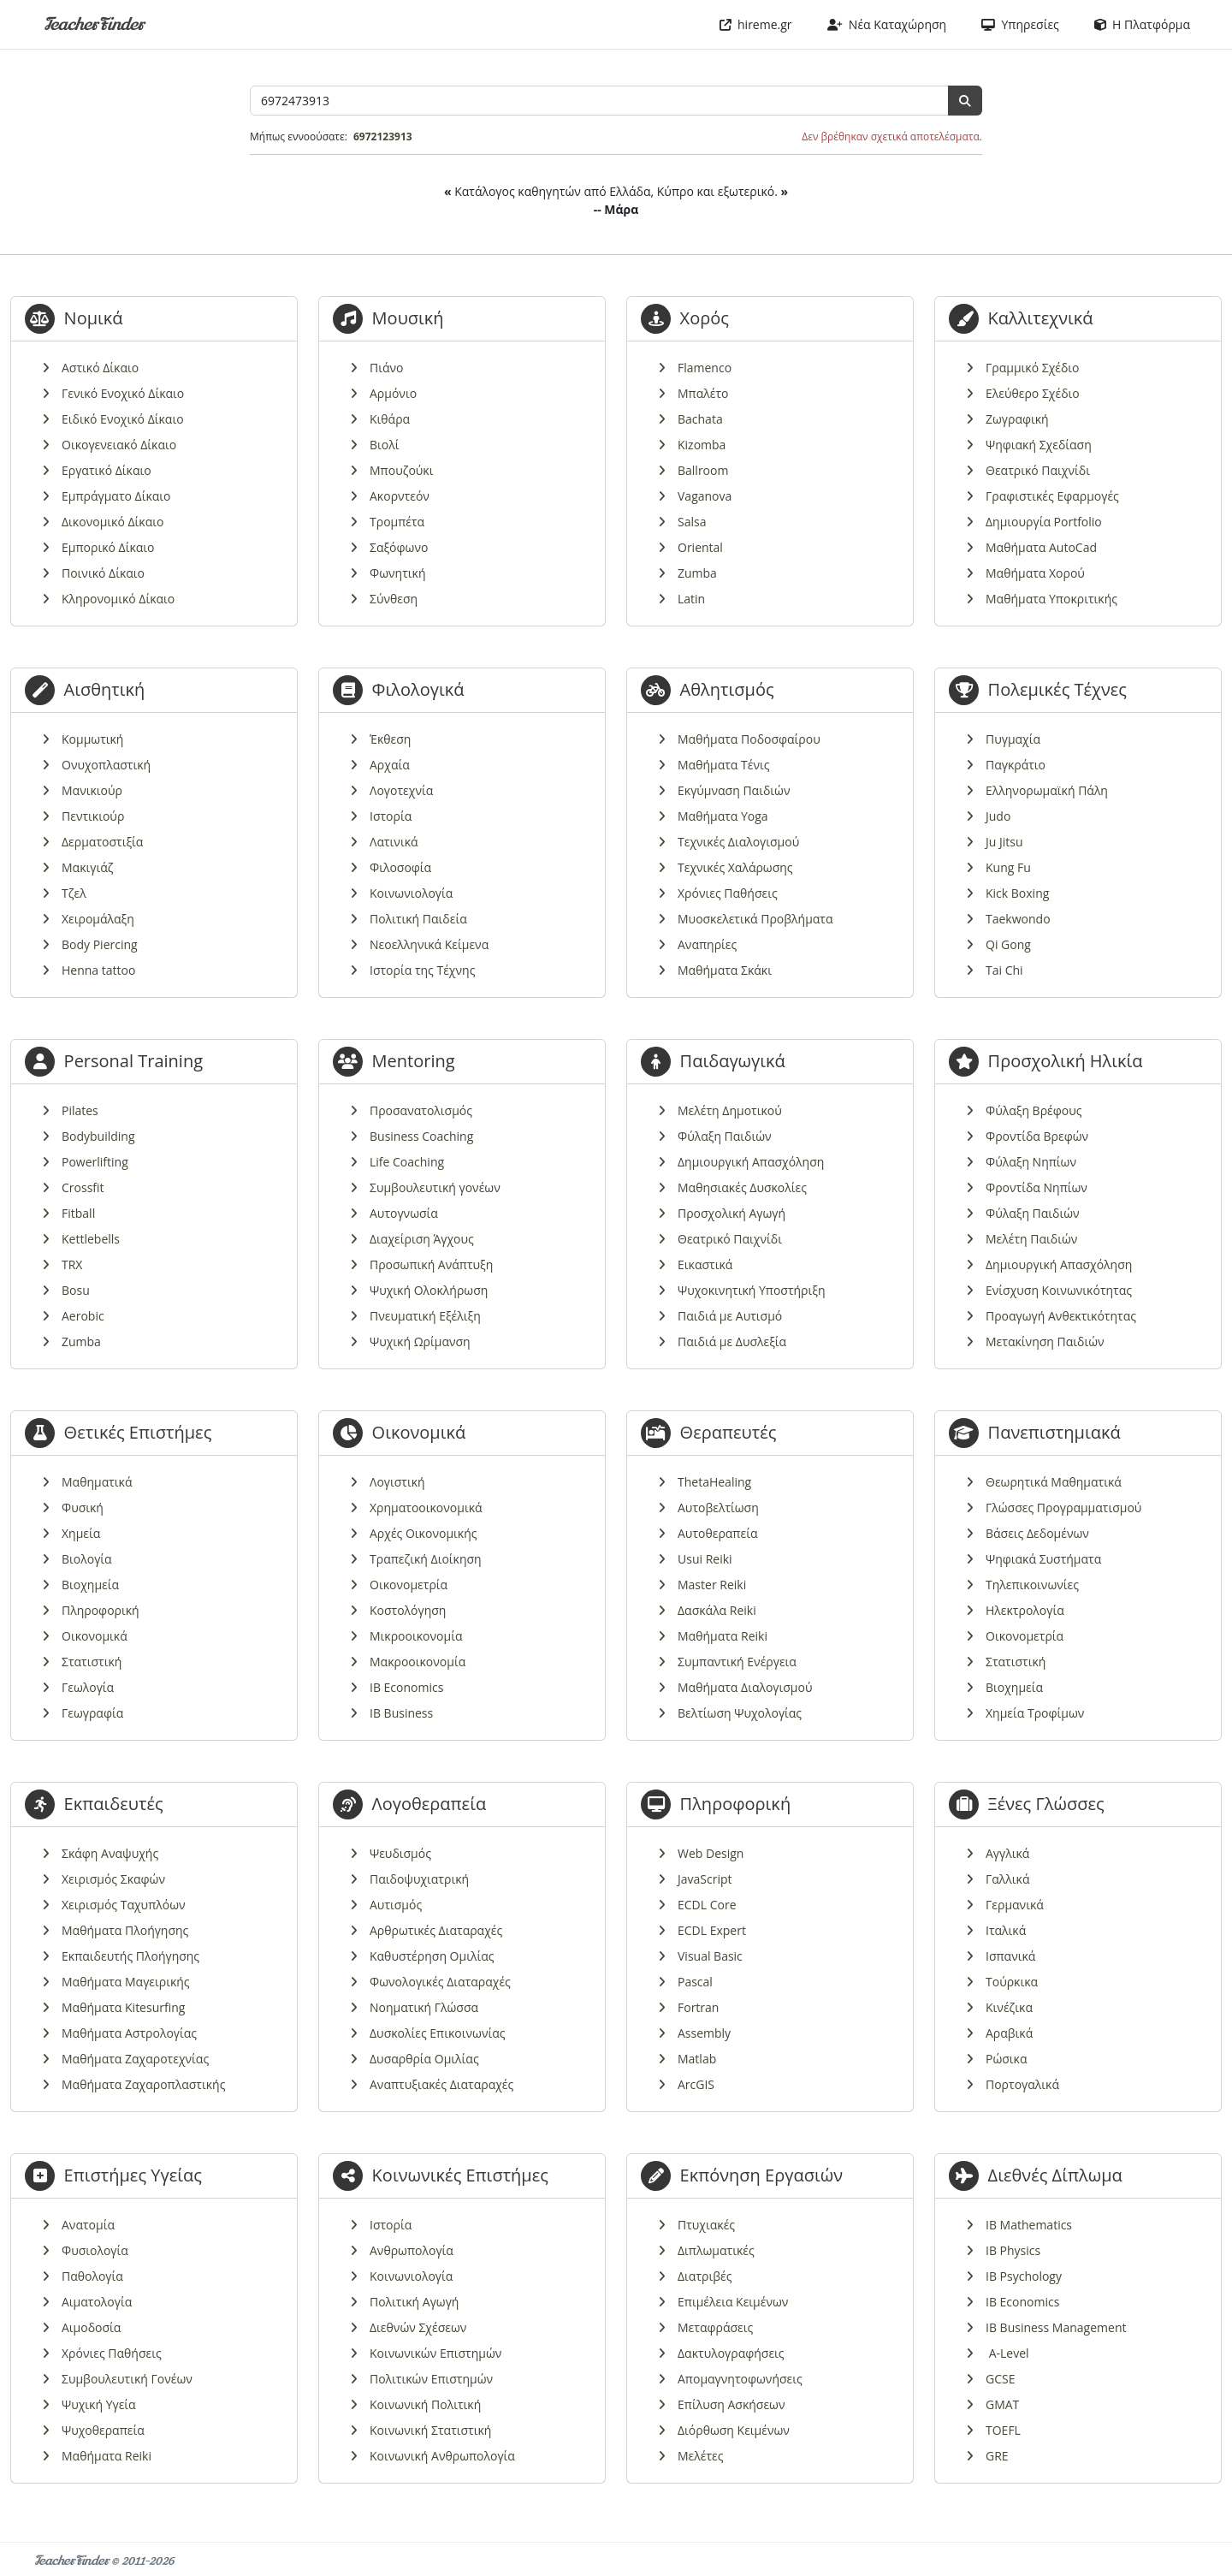  Describe the element at coordinates (99, 2404) in the screenshot. I see `Ψυχική Υγεία` at that location.